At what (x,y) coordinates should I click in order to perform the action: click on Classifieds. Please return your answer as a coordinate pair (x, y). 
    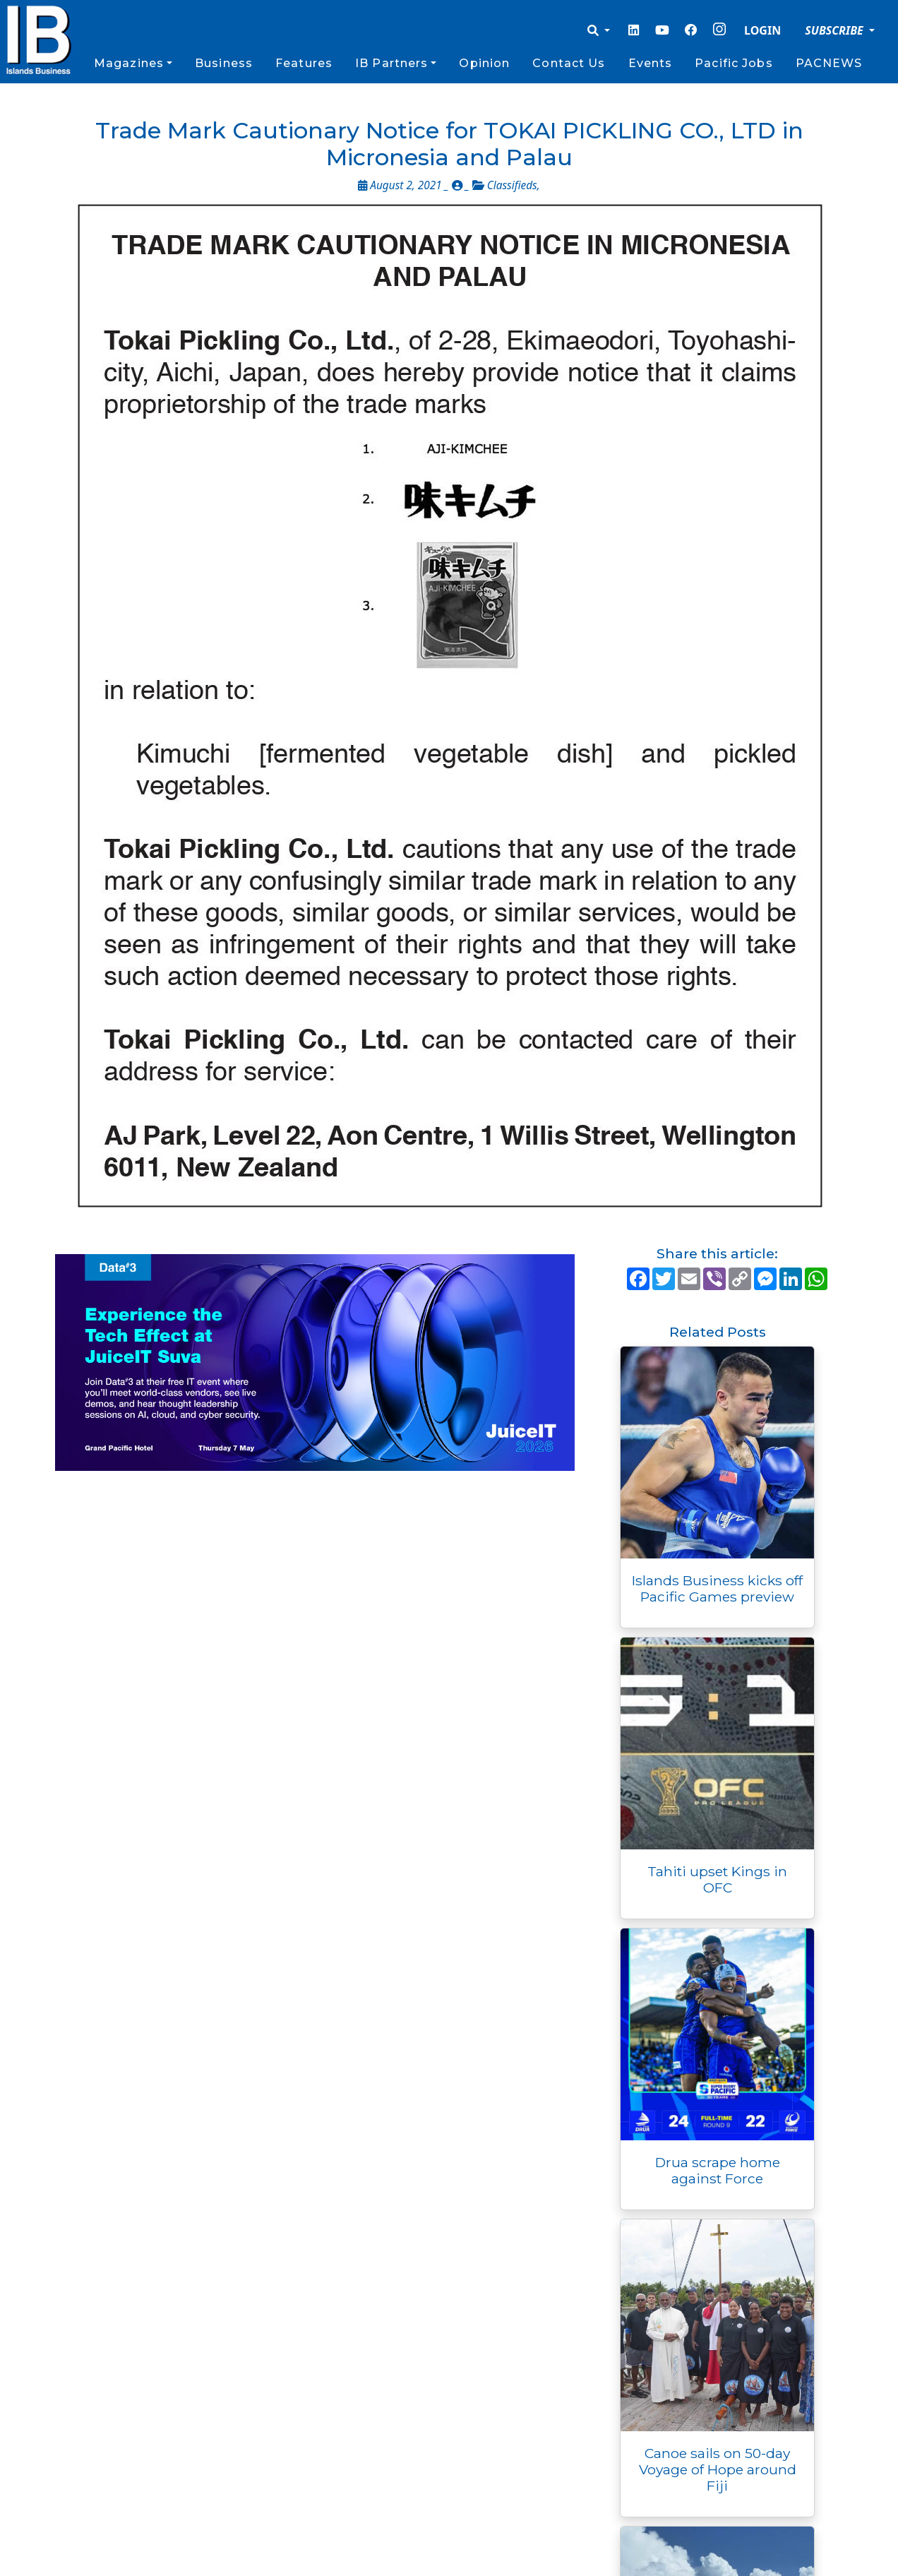
    Looking at the image, I should click on (512, 185).